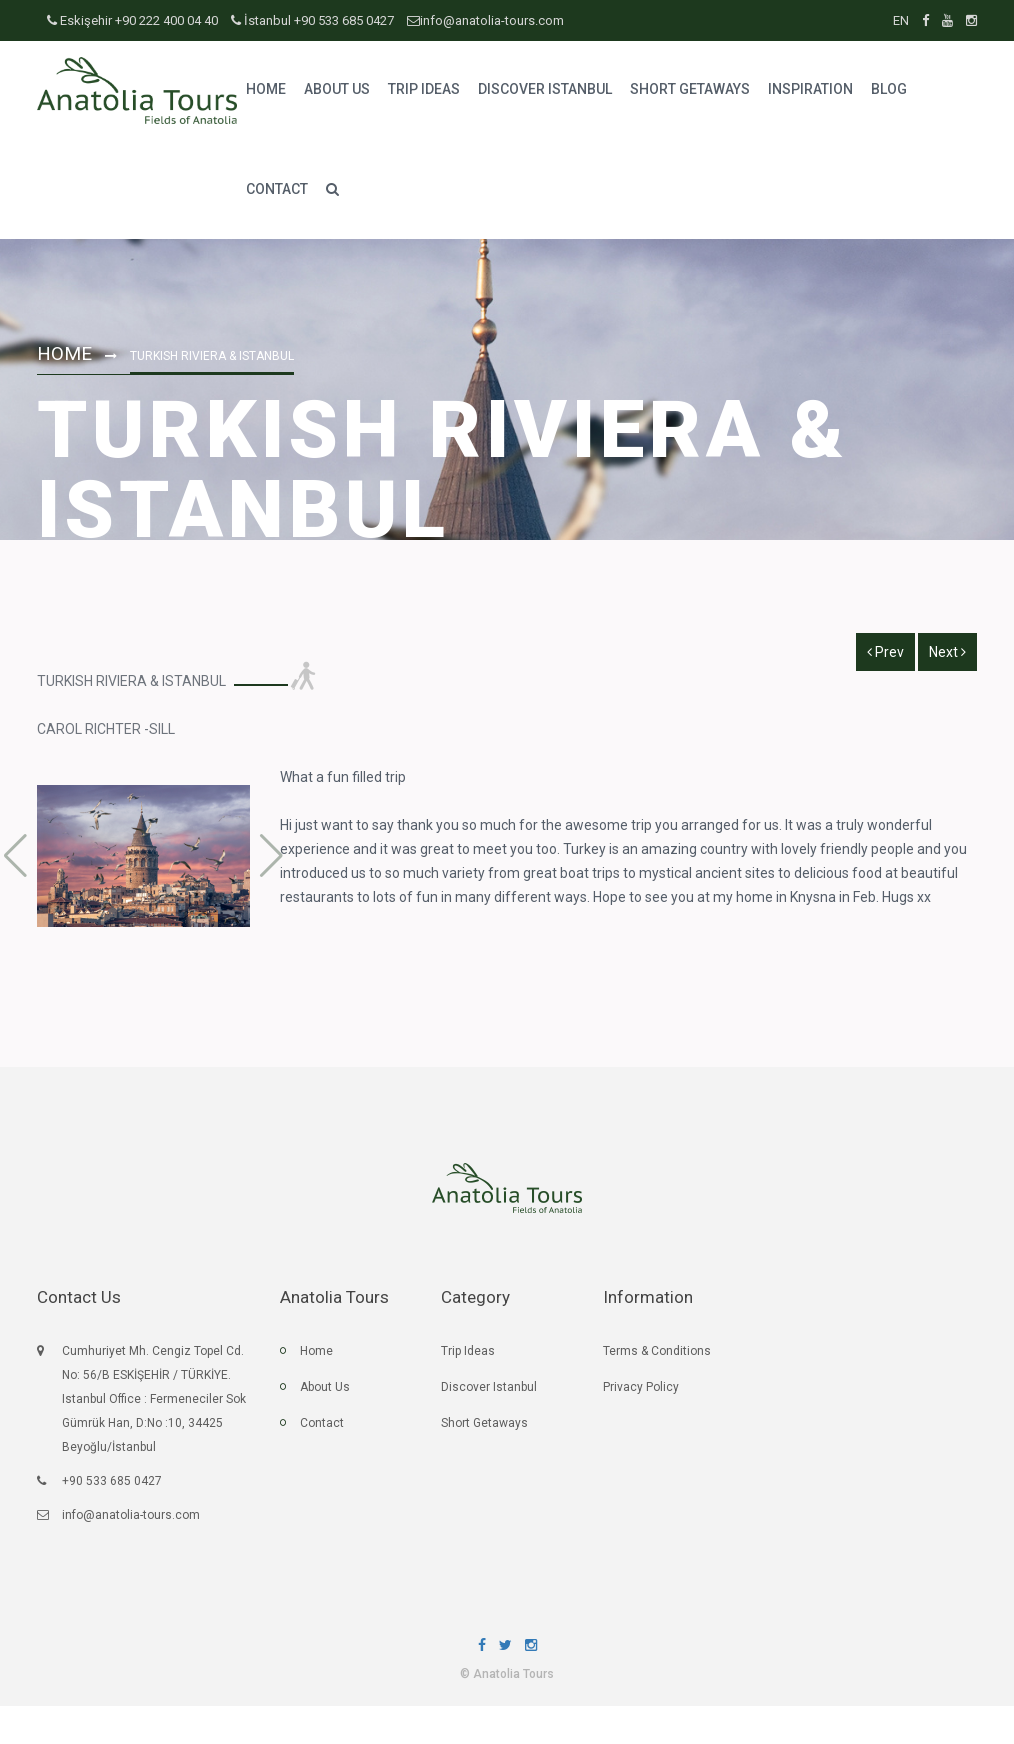  What do you see at coordinates (947, 652) in the screenshot?
I see `Next` at bounding box center [947, 652].